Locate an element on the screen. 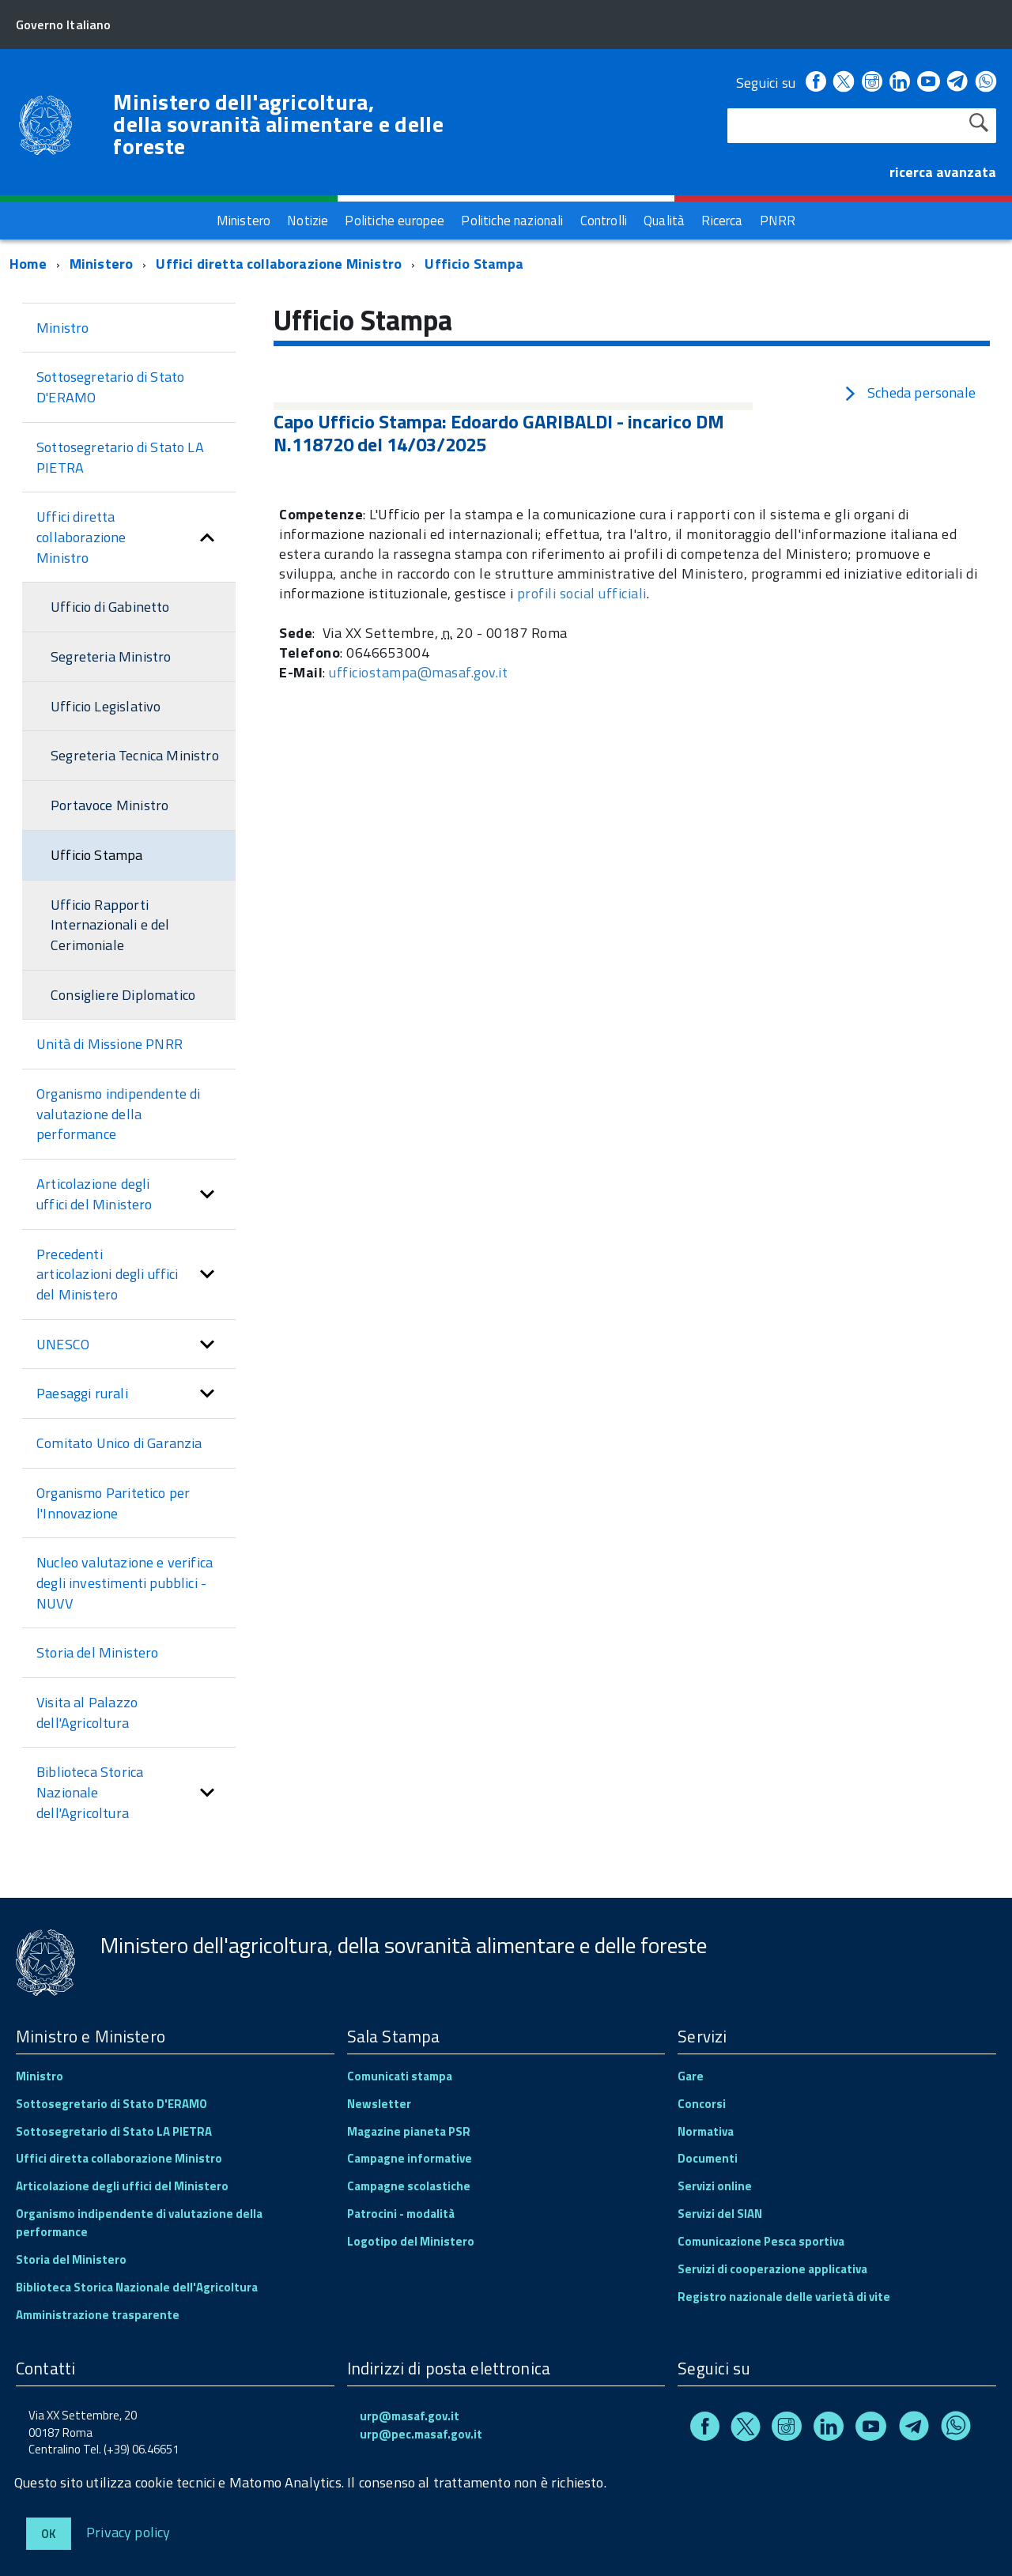 This screenshot has height=2576, width=1012. [button] is located at coordinates (207, 537).